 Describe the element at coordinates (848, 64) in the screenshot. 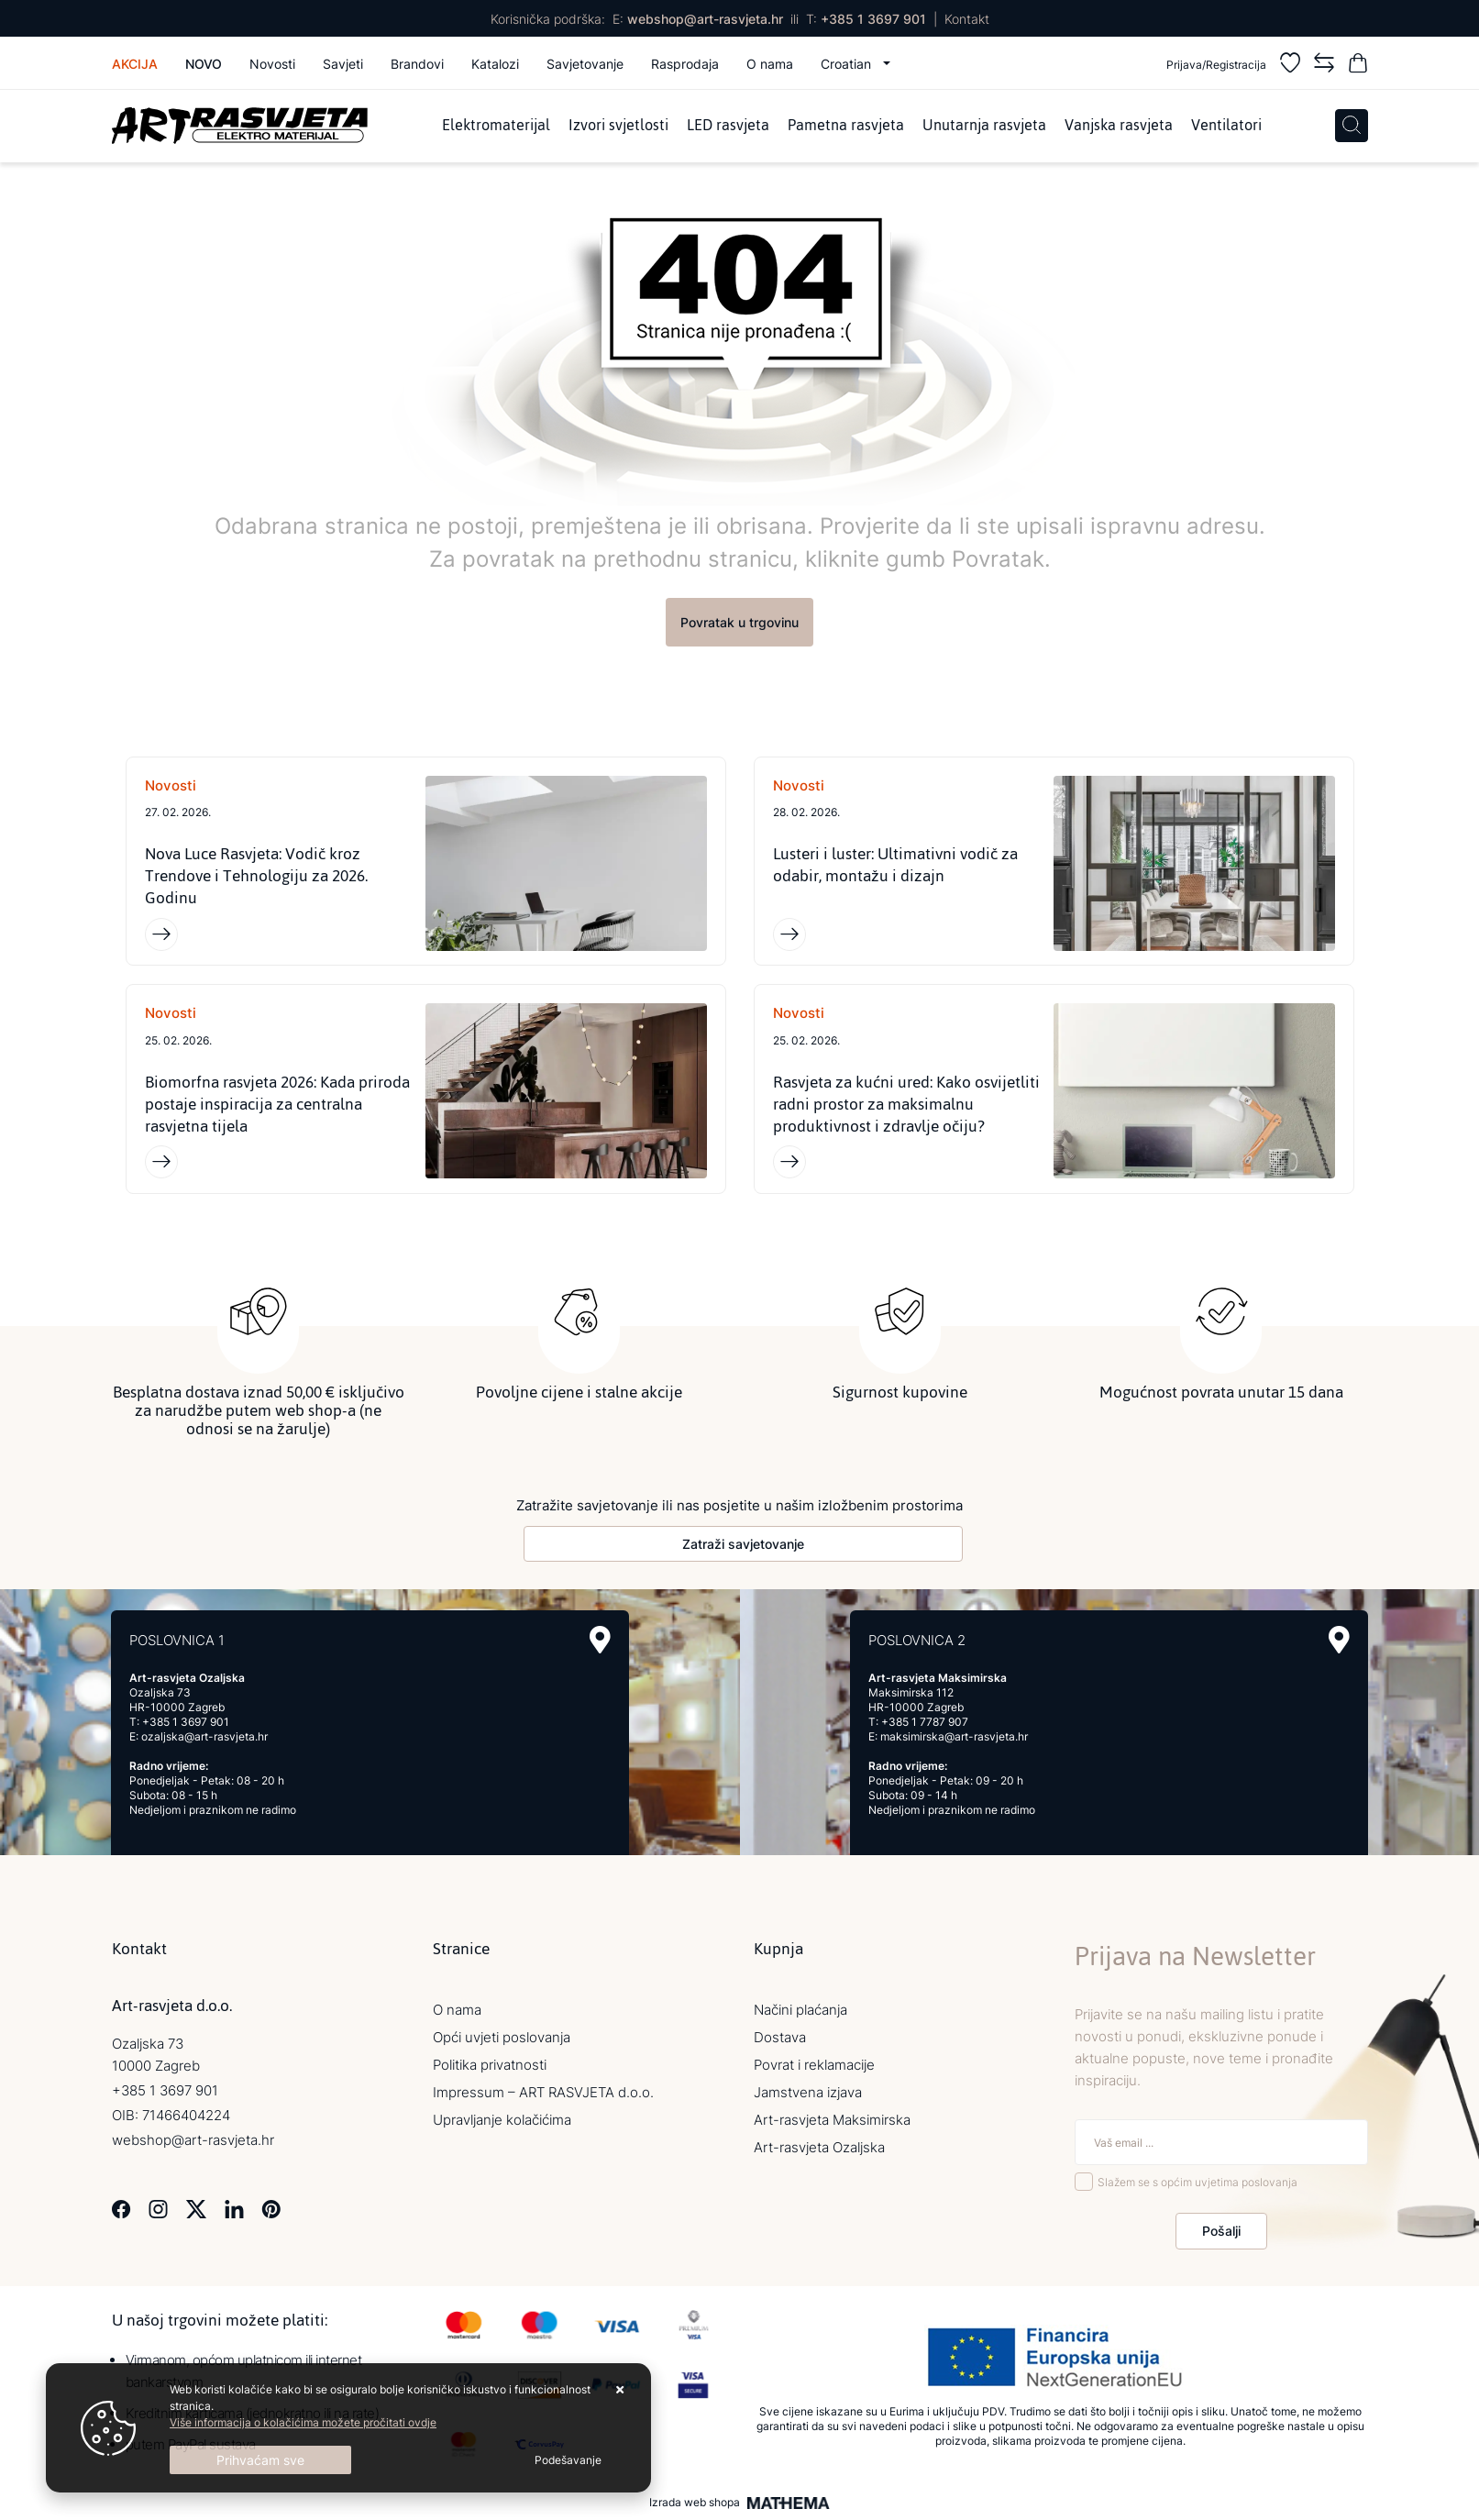

I see `Croatian [button]` at that location.